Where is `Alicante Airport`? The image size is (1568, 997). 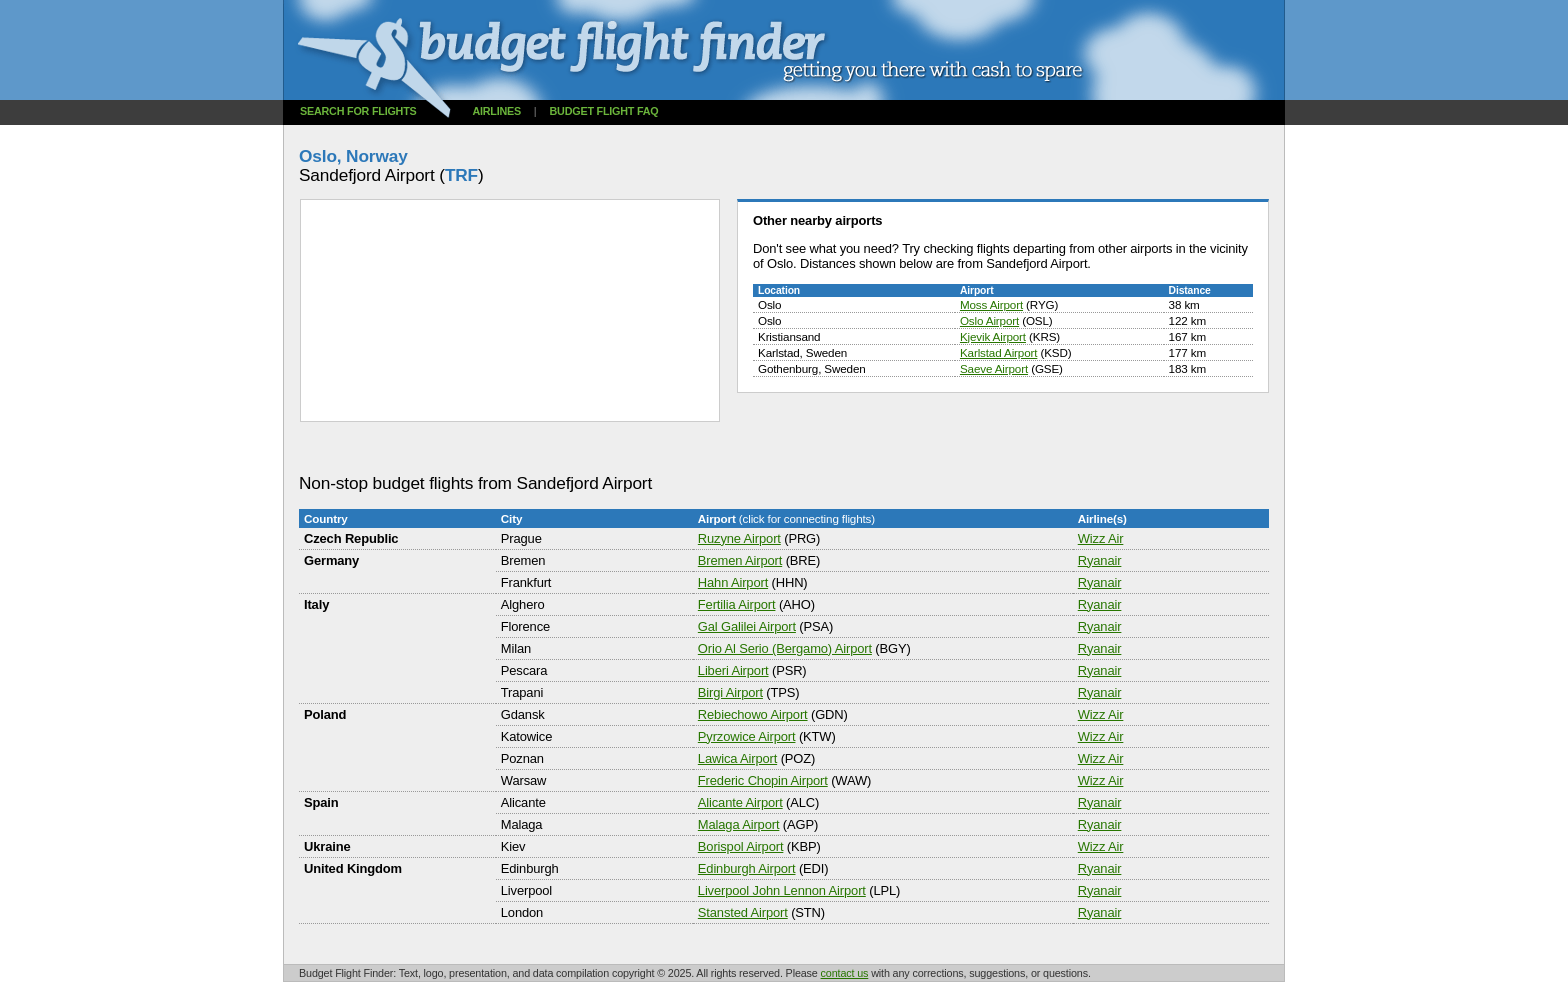 Alicante Airport is located at coordinates (740, 802).